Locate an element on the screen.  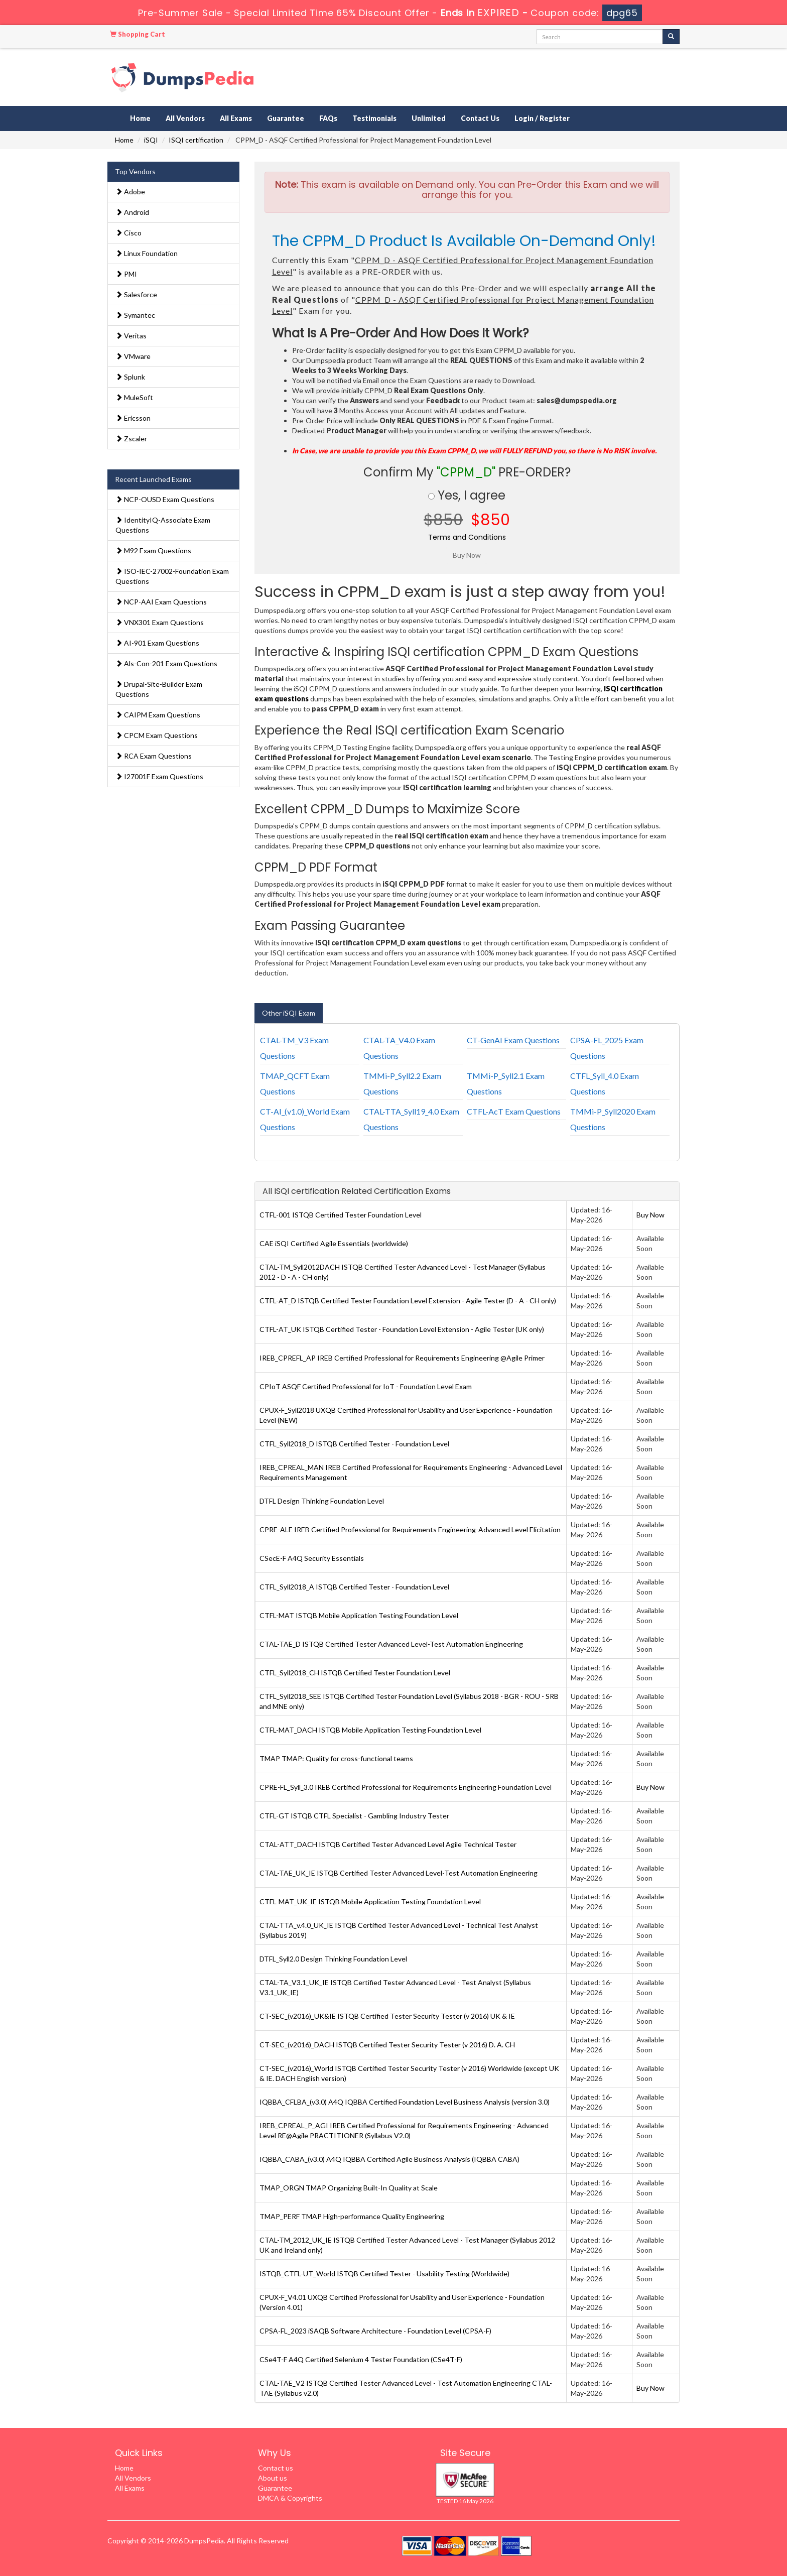
Splunk is located at coordinates (130, 377).